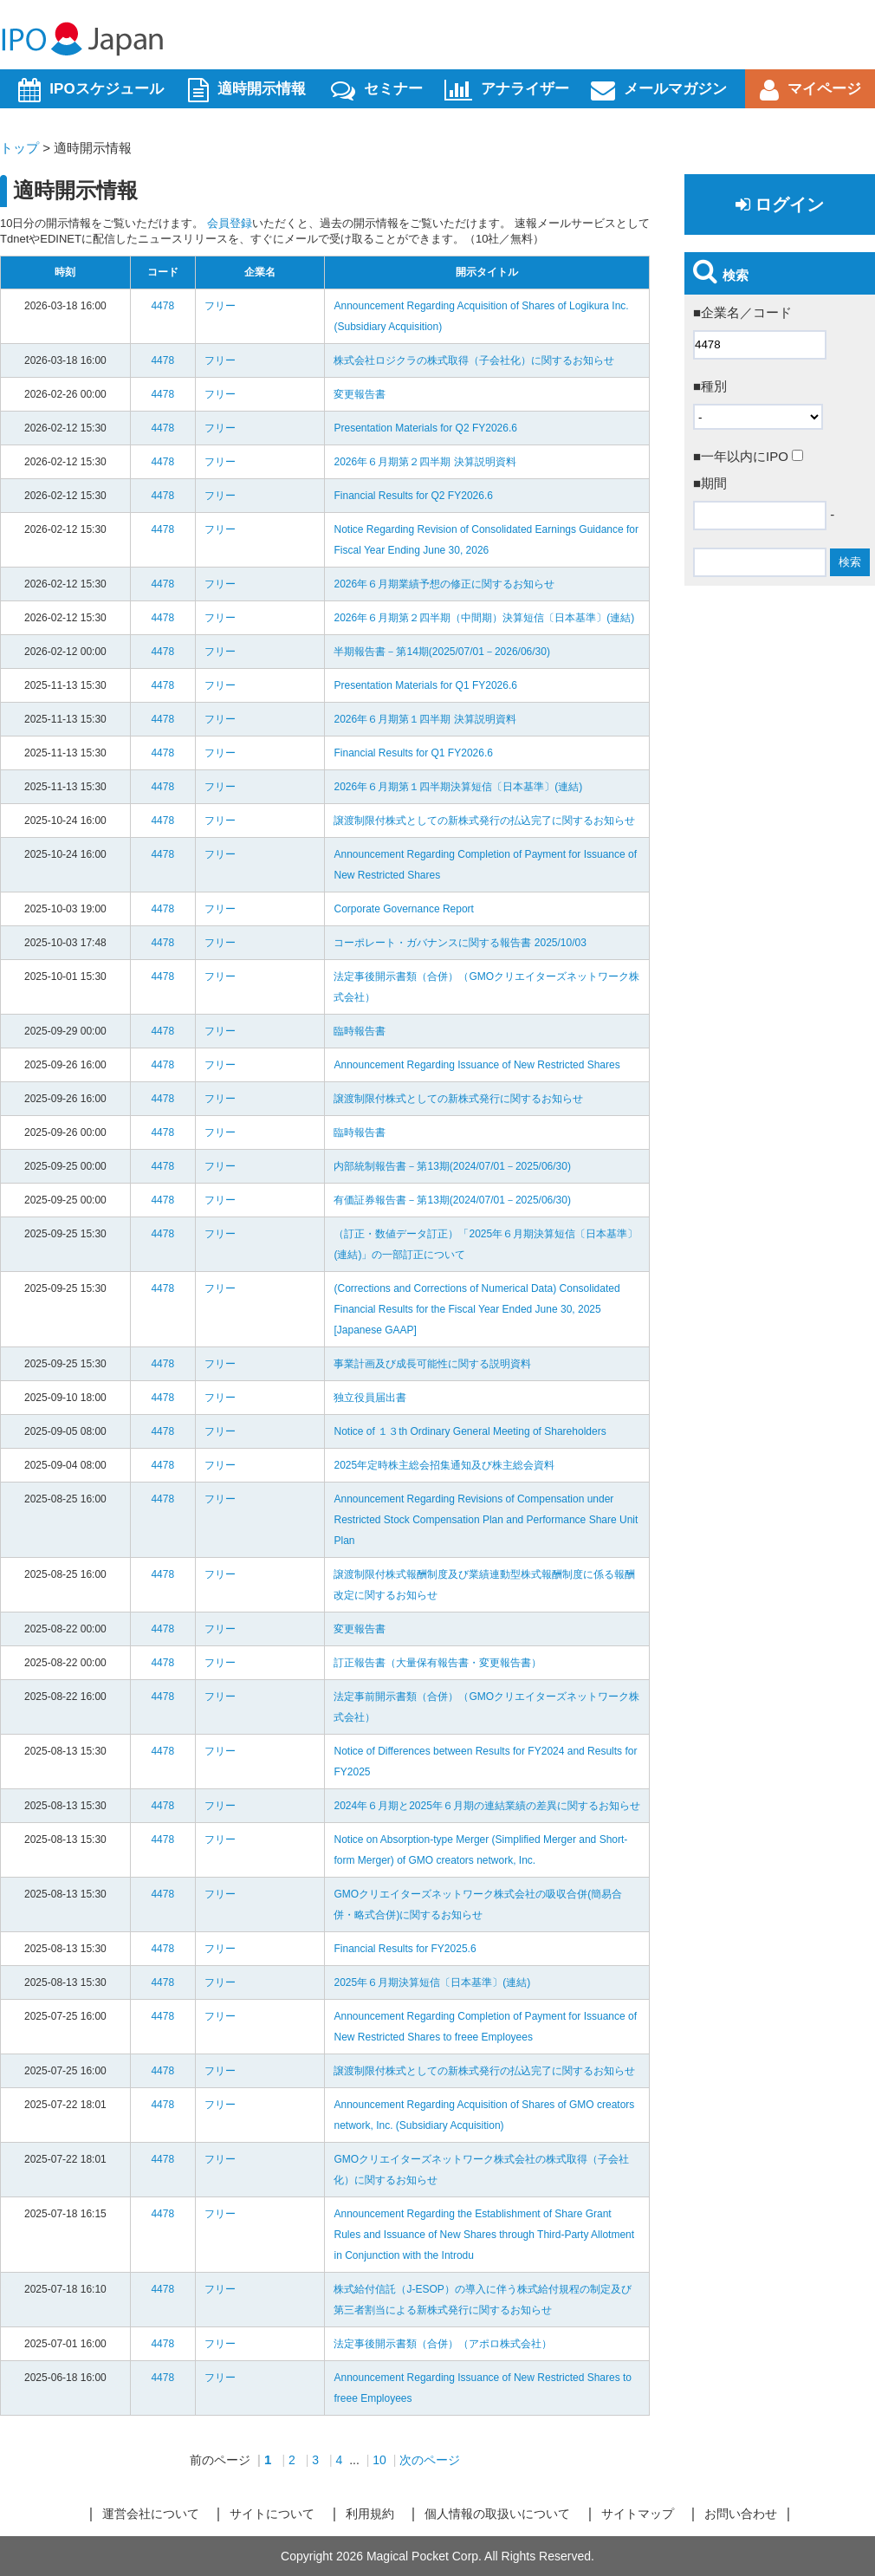 The width and height of the screenshot is (875, 2576). What do you see at coordinates (432, 1982) in the screenshot?
I see `2025年６月期決算短信〔日本基準〕(連結)` at bounding box center [432, 1982].